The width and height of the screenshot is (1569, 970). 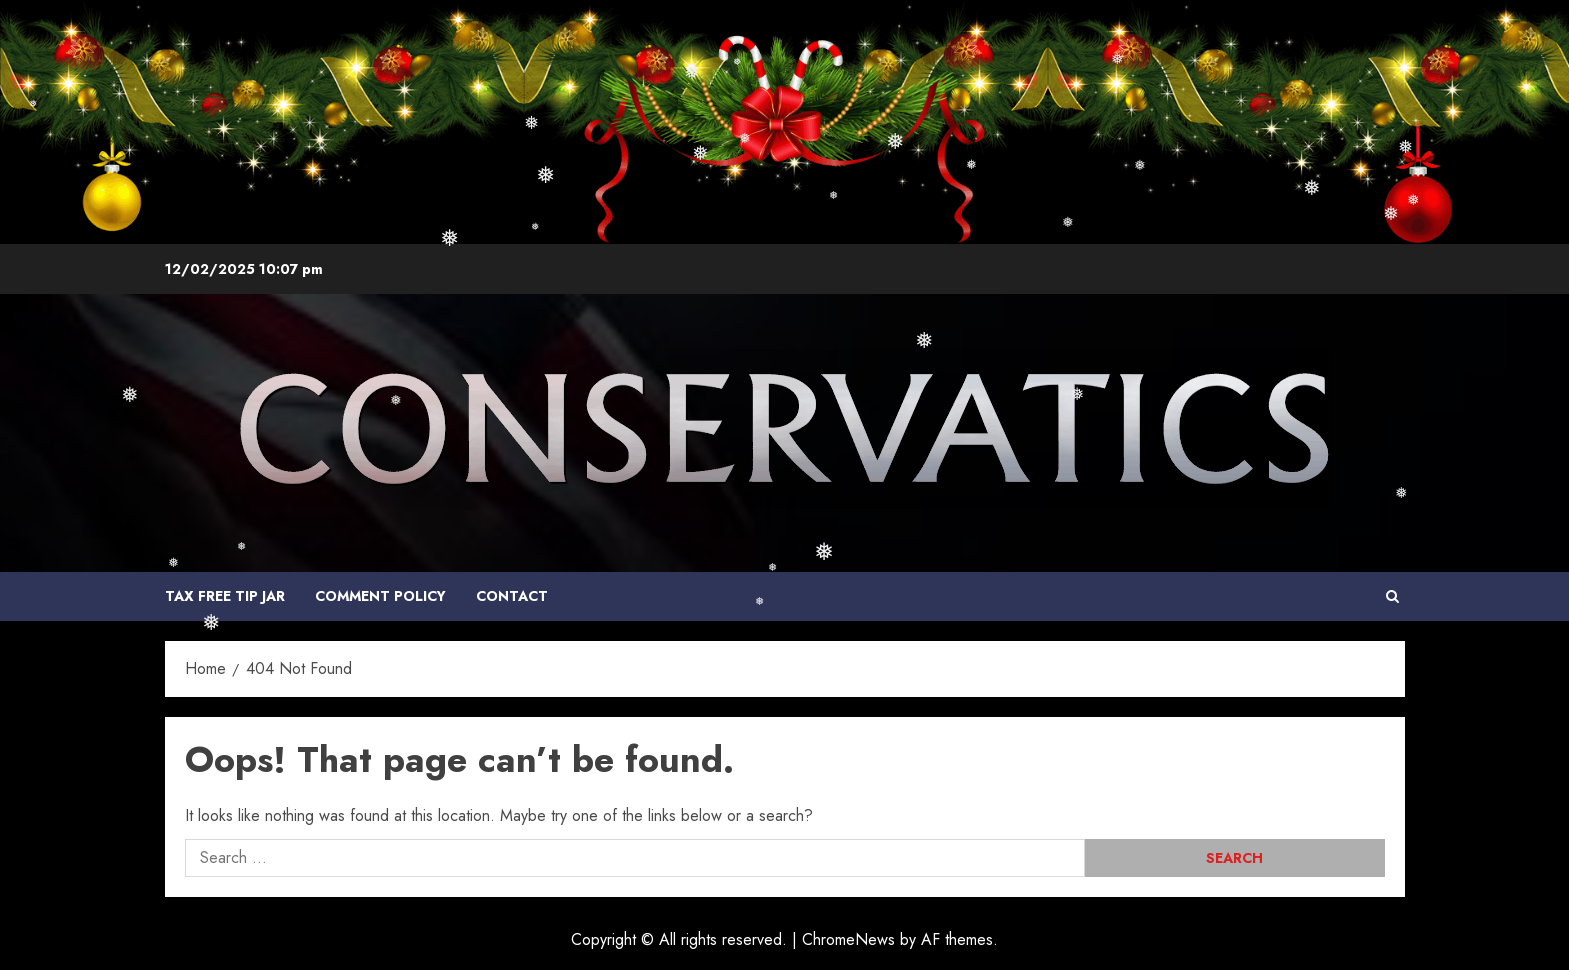 I want to click on ChromeNews, so click(x=848, y=939).